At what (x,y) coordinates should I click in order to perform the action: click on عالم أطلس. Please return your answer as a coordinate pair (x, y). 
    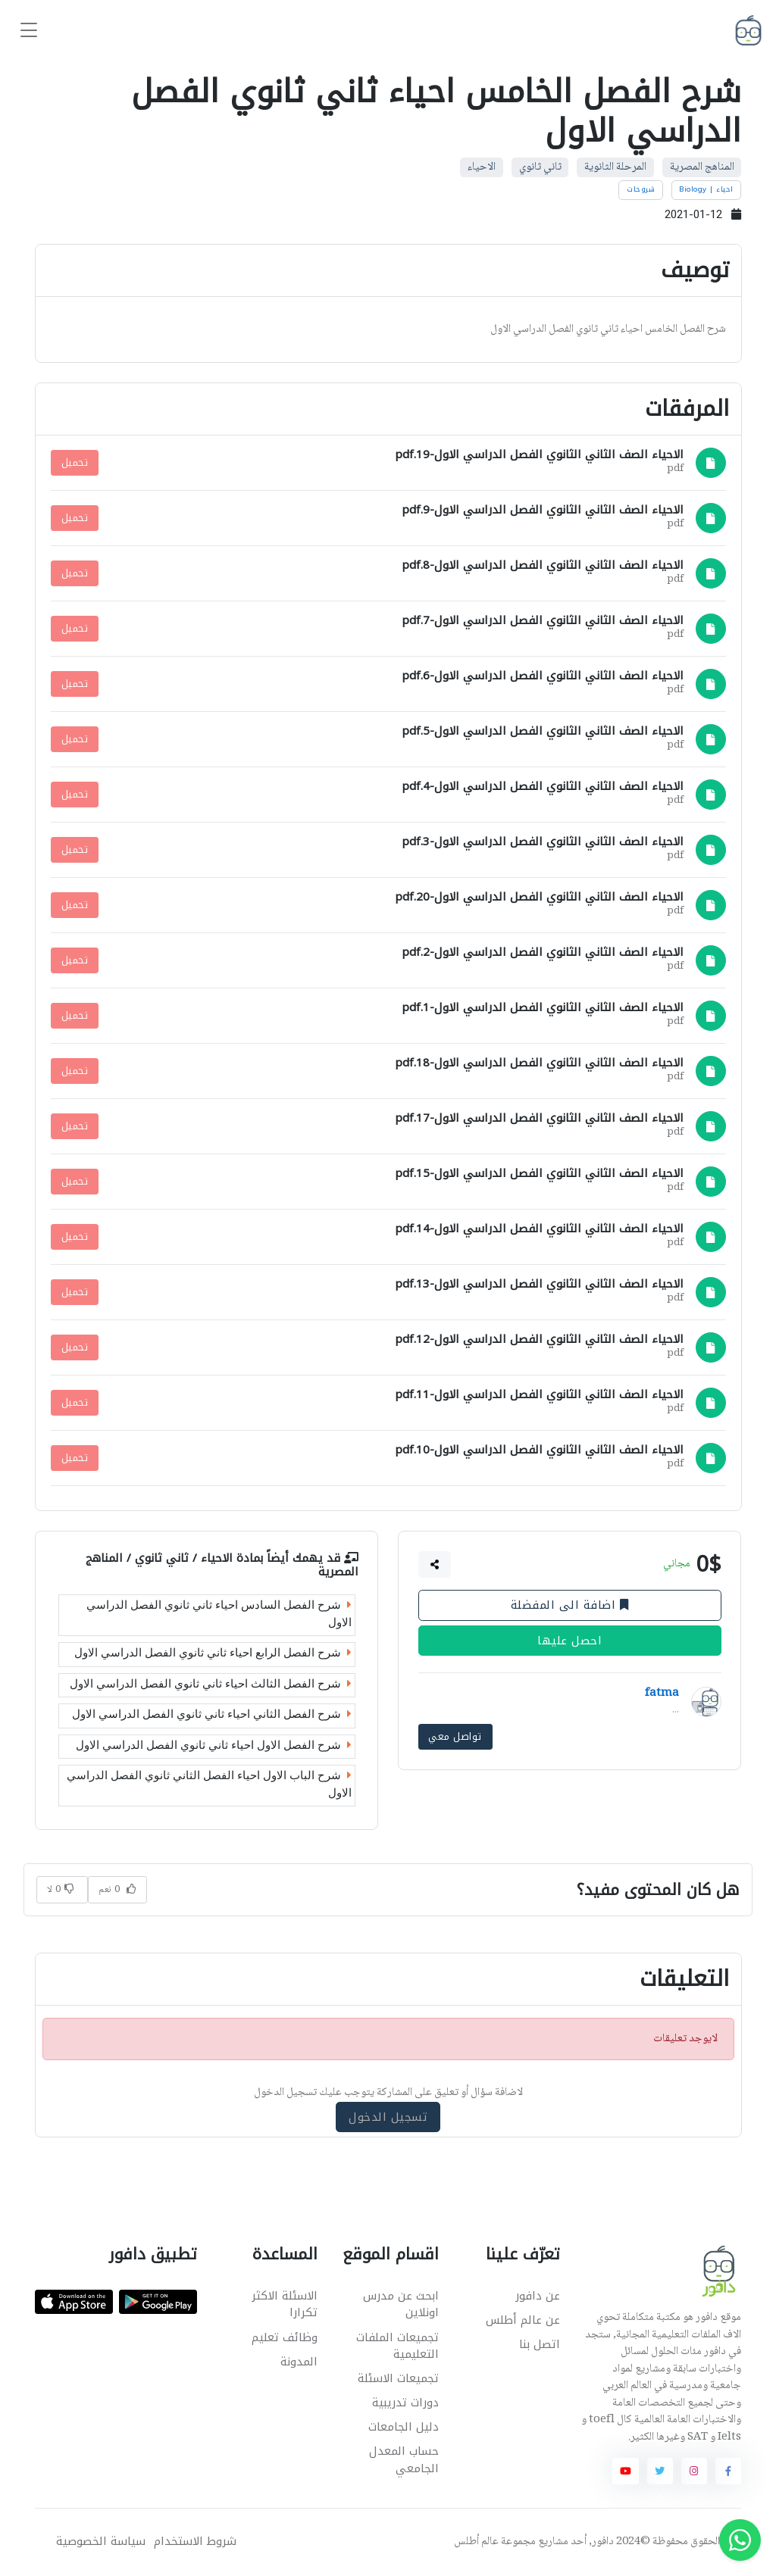
    Looking at the image, I should click on (476, 2542).